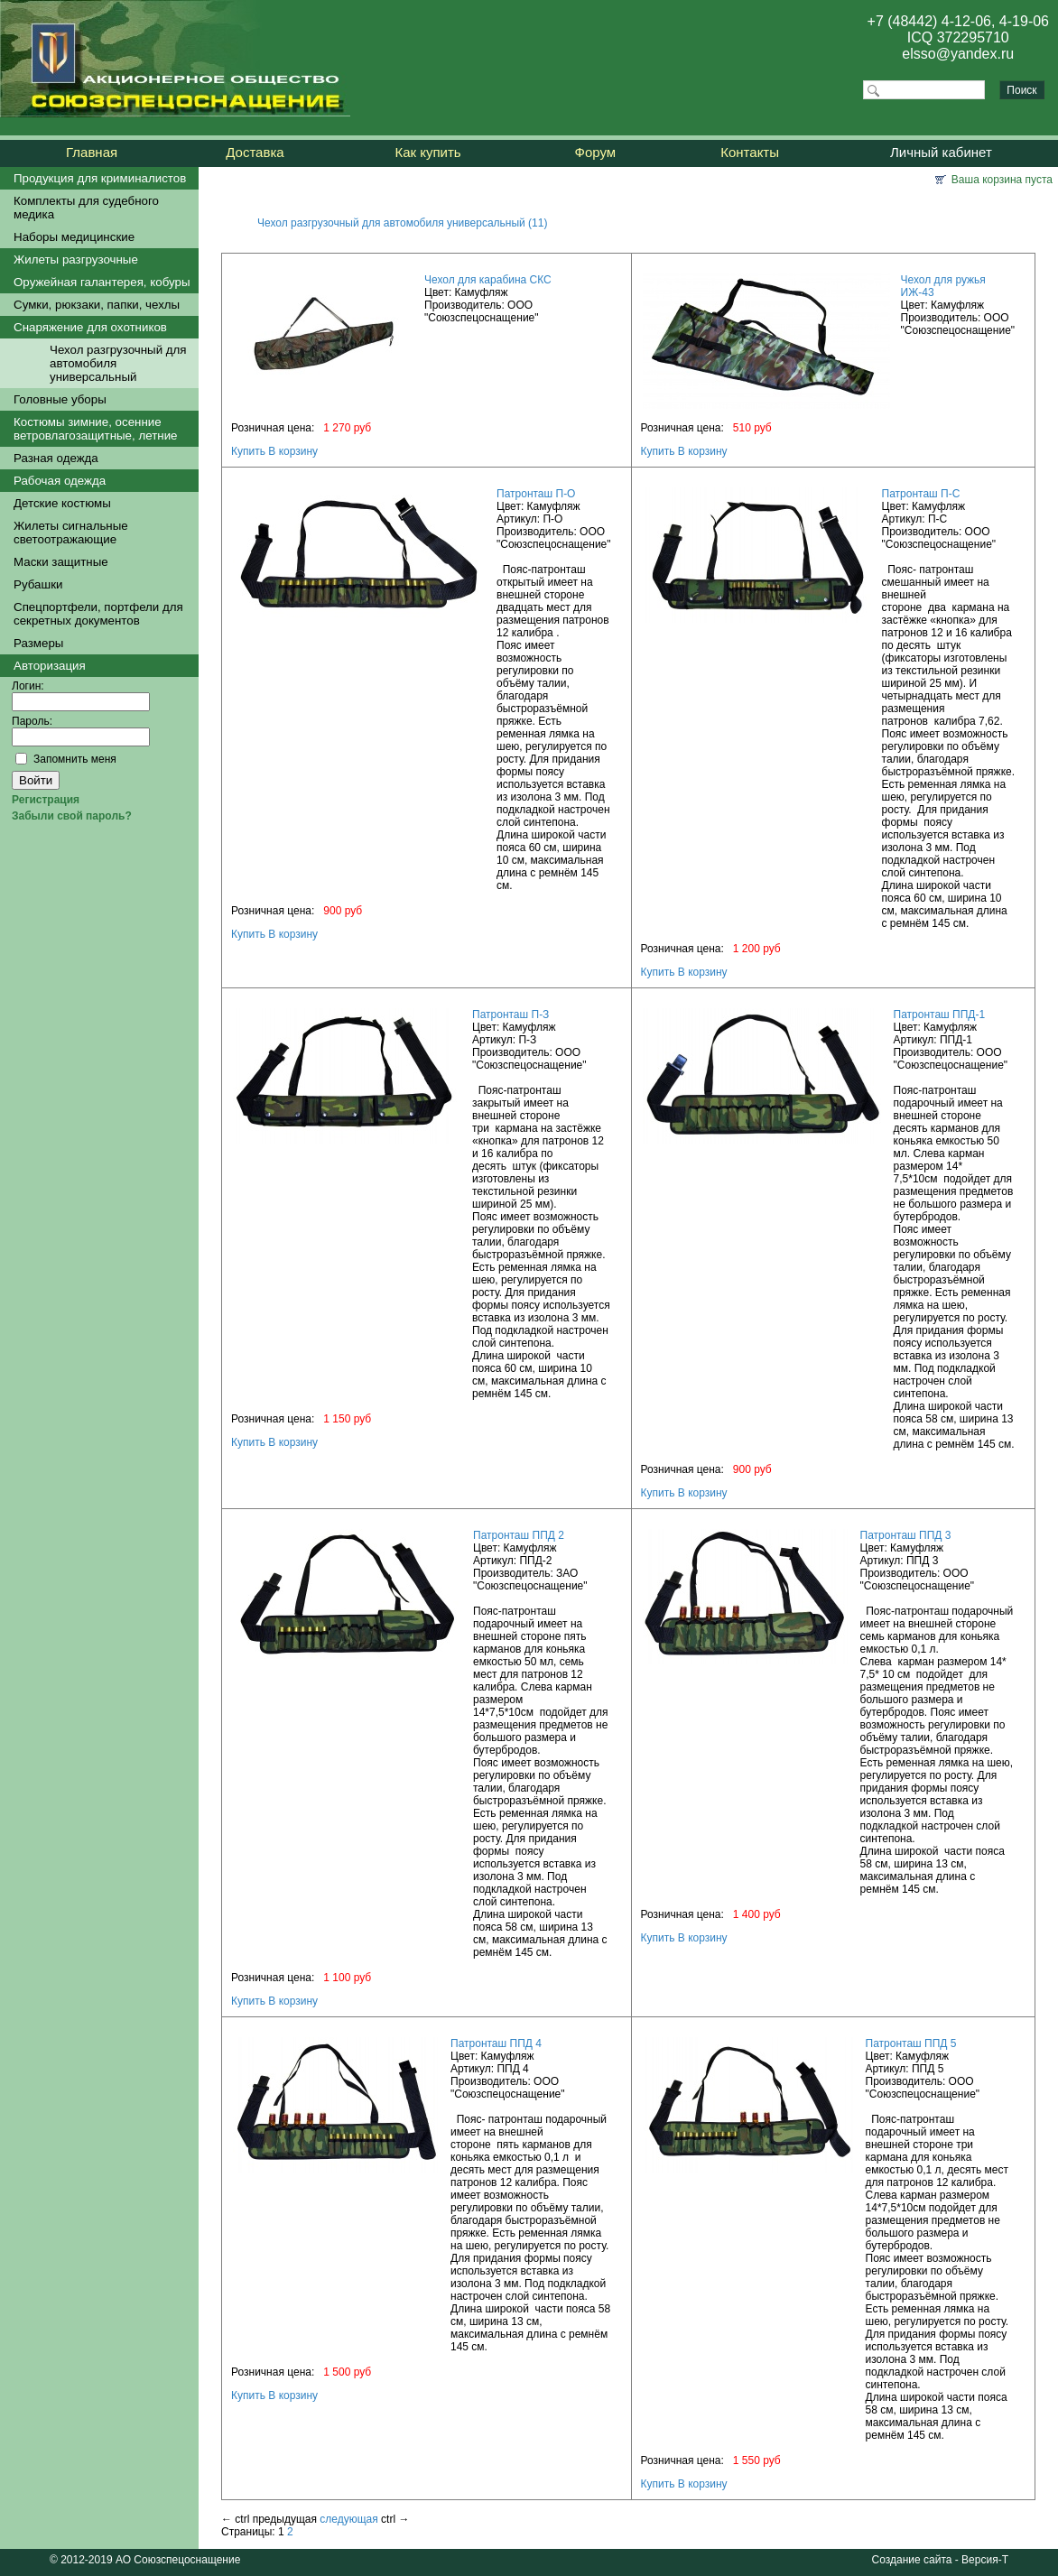 The image size is (1058, 2576). What do you see at coordinates (496, 2043) in the screenshot?
I see `Патронташ ППД 4` at bounding box center [496, 2043].